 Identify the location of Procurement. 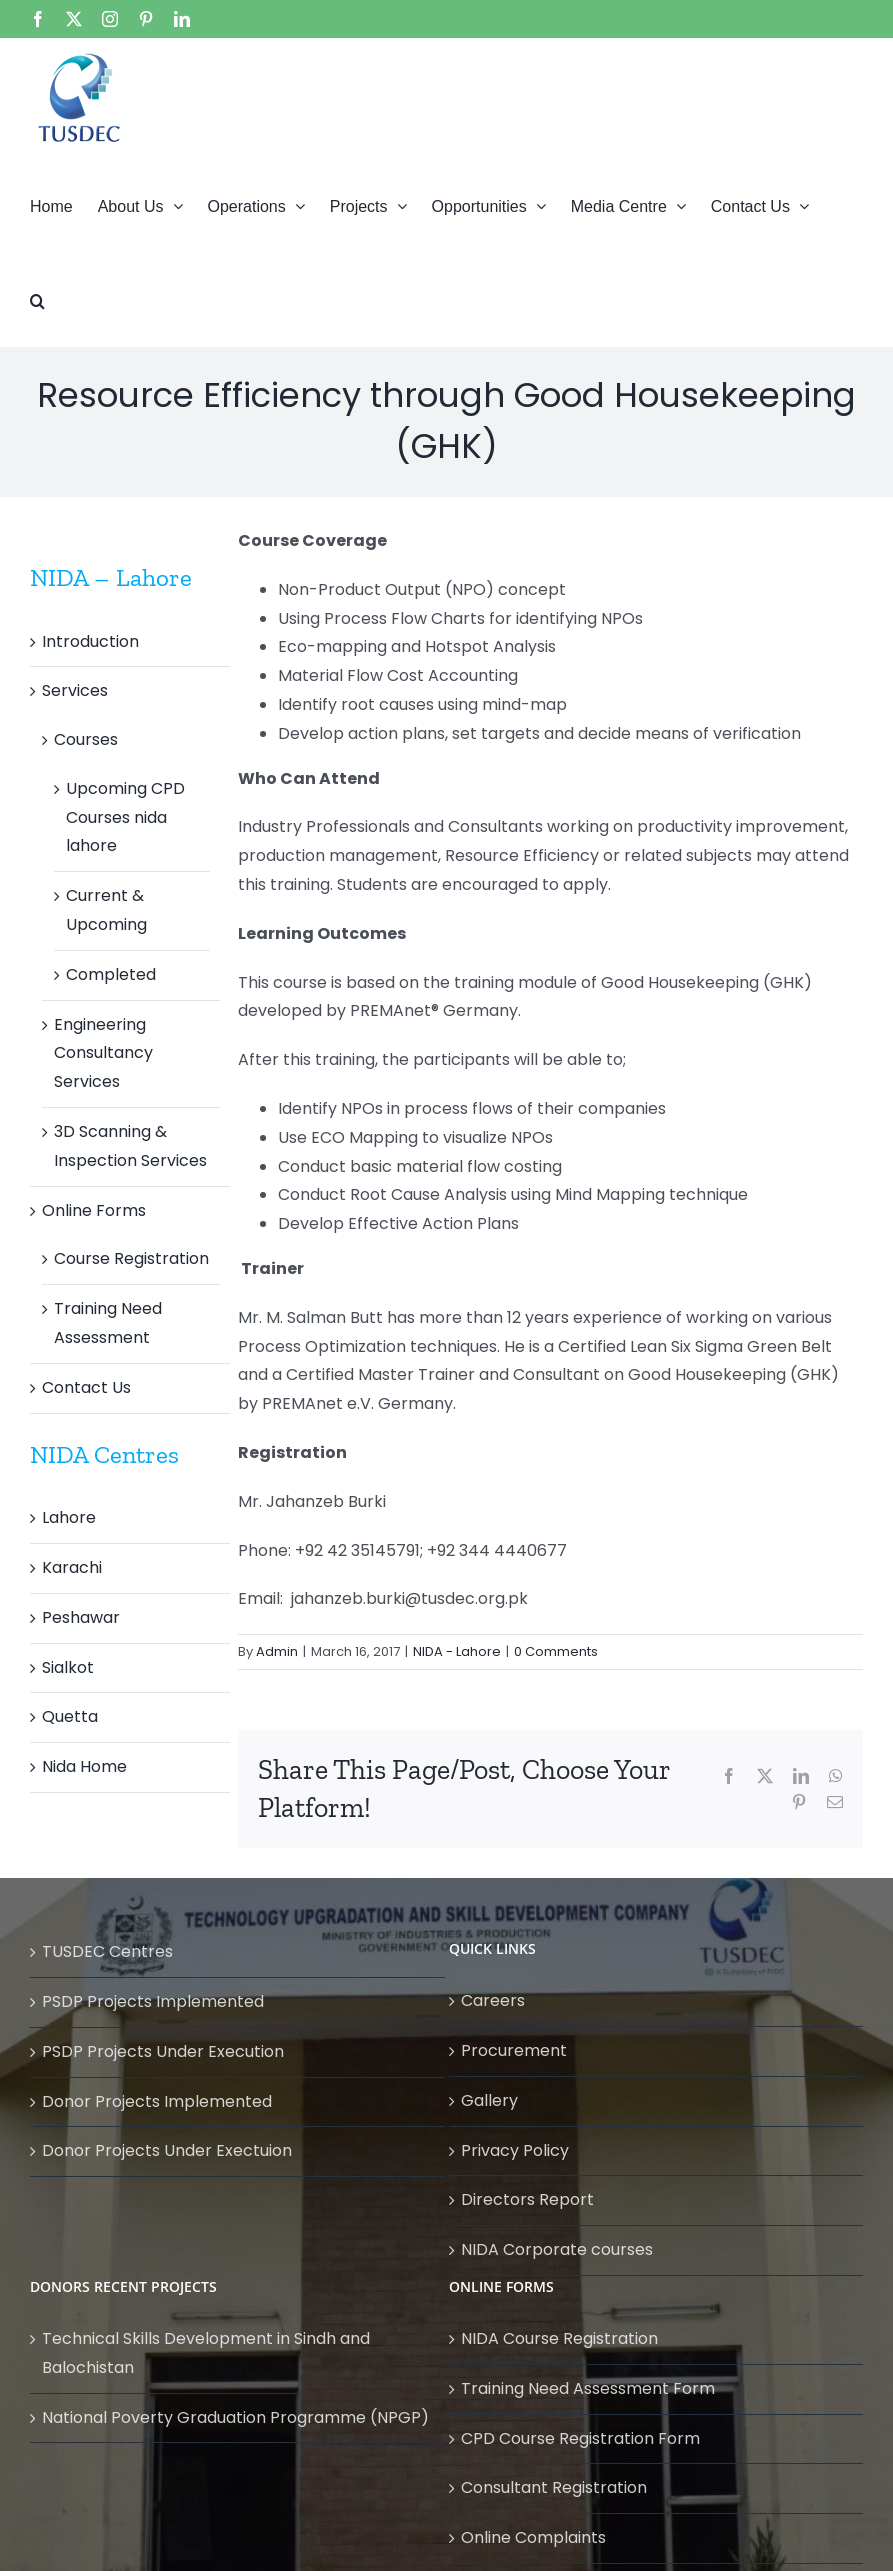
(514, 2050).